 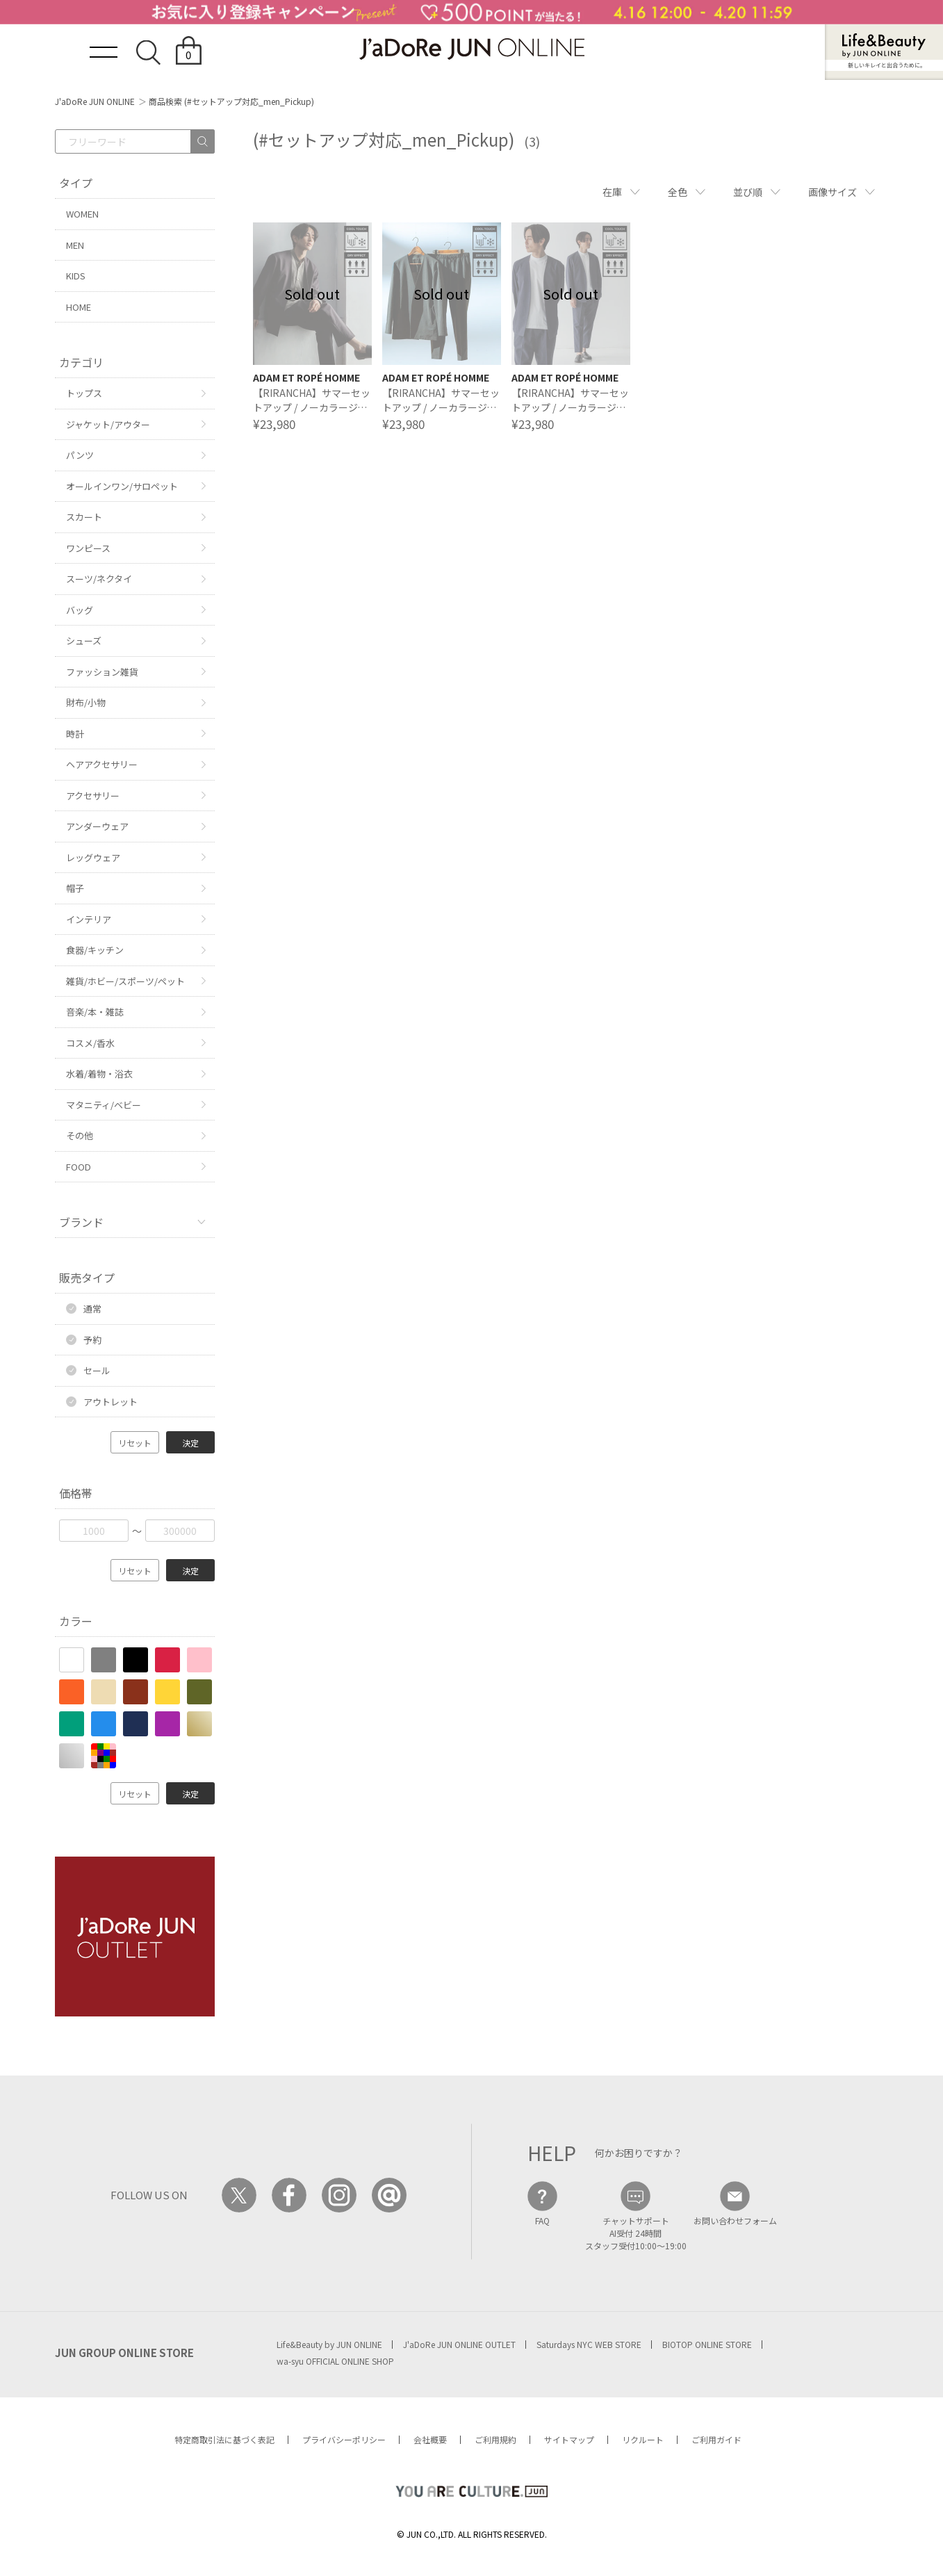 I want to click on 決定, so click(x=190, y=1443).